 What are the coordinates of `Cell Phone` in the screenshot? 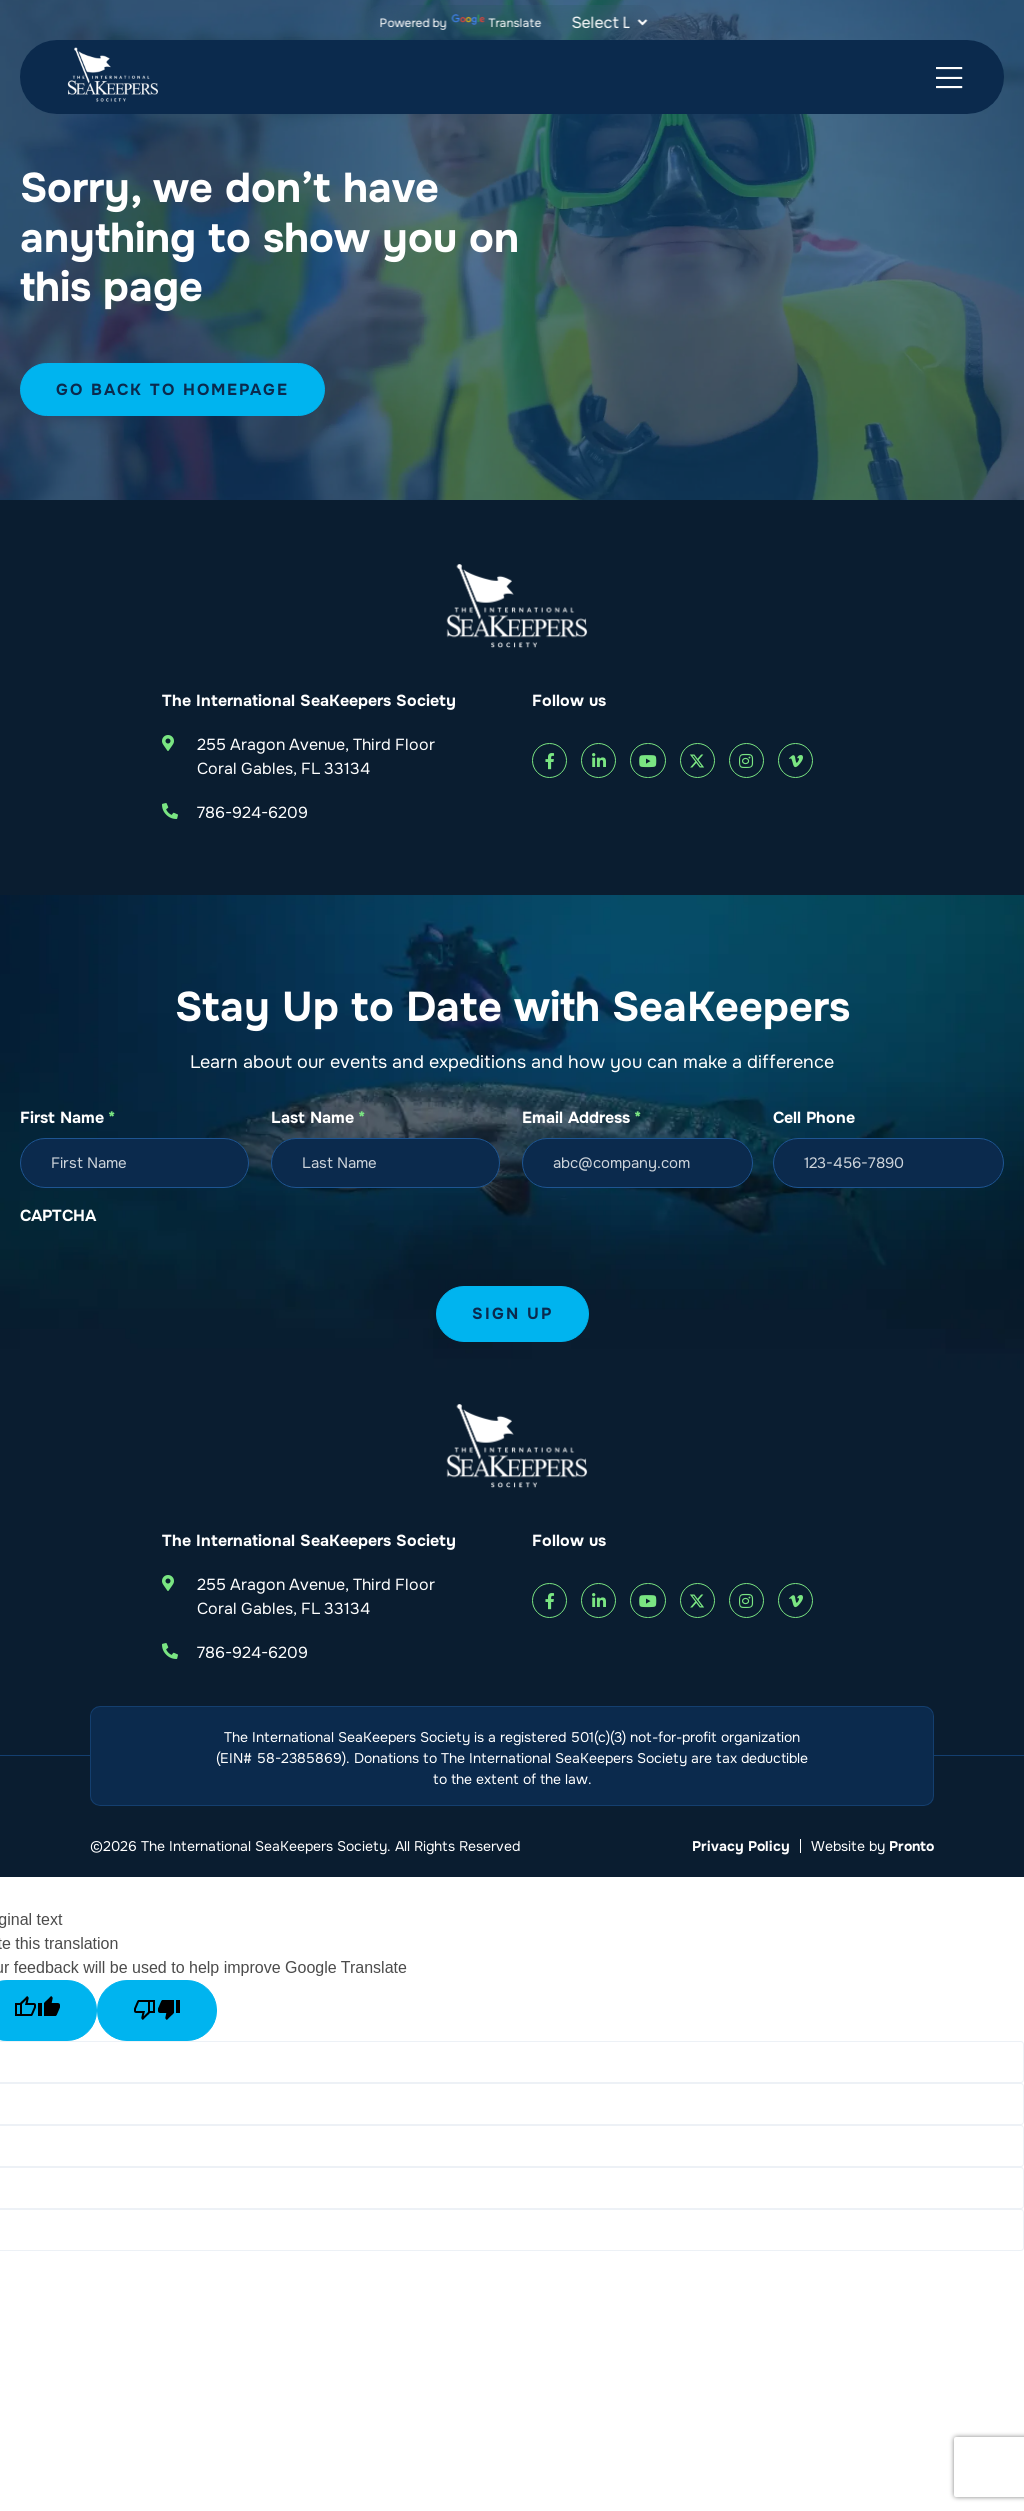 It's located at (814, 1117).